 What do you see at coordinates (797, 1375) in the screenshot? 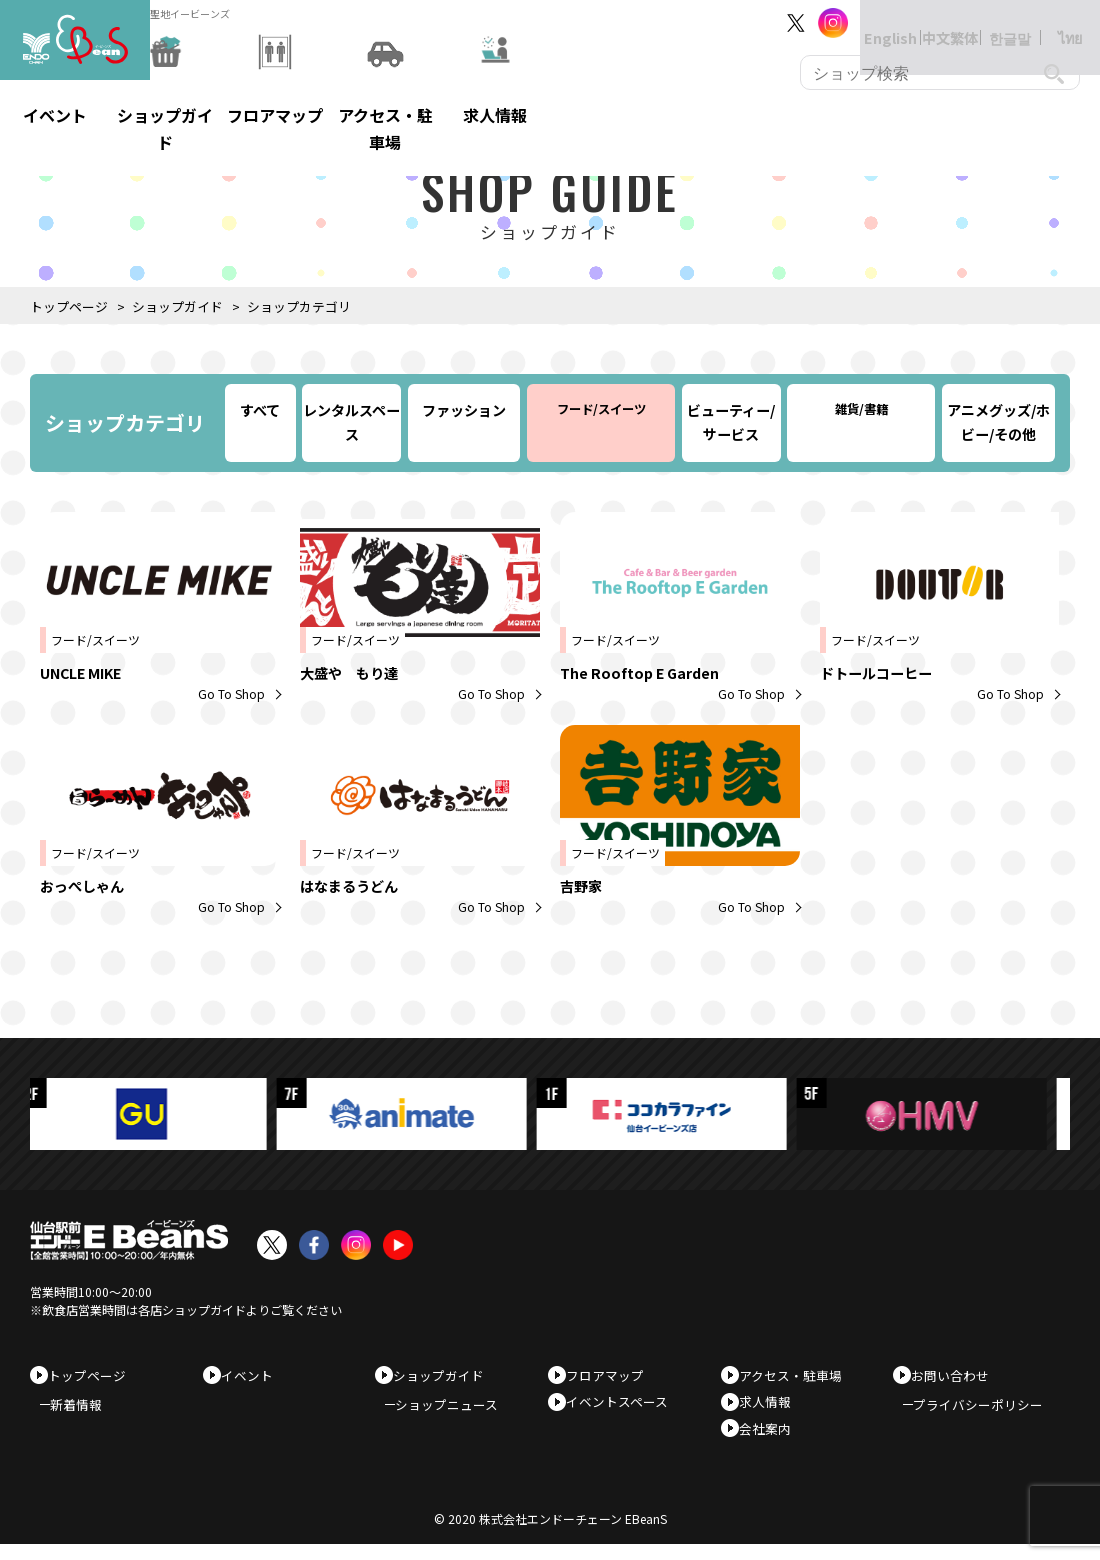
I see `アクセス・駐車場` at bounding box center [797, 1375].